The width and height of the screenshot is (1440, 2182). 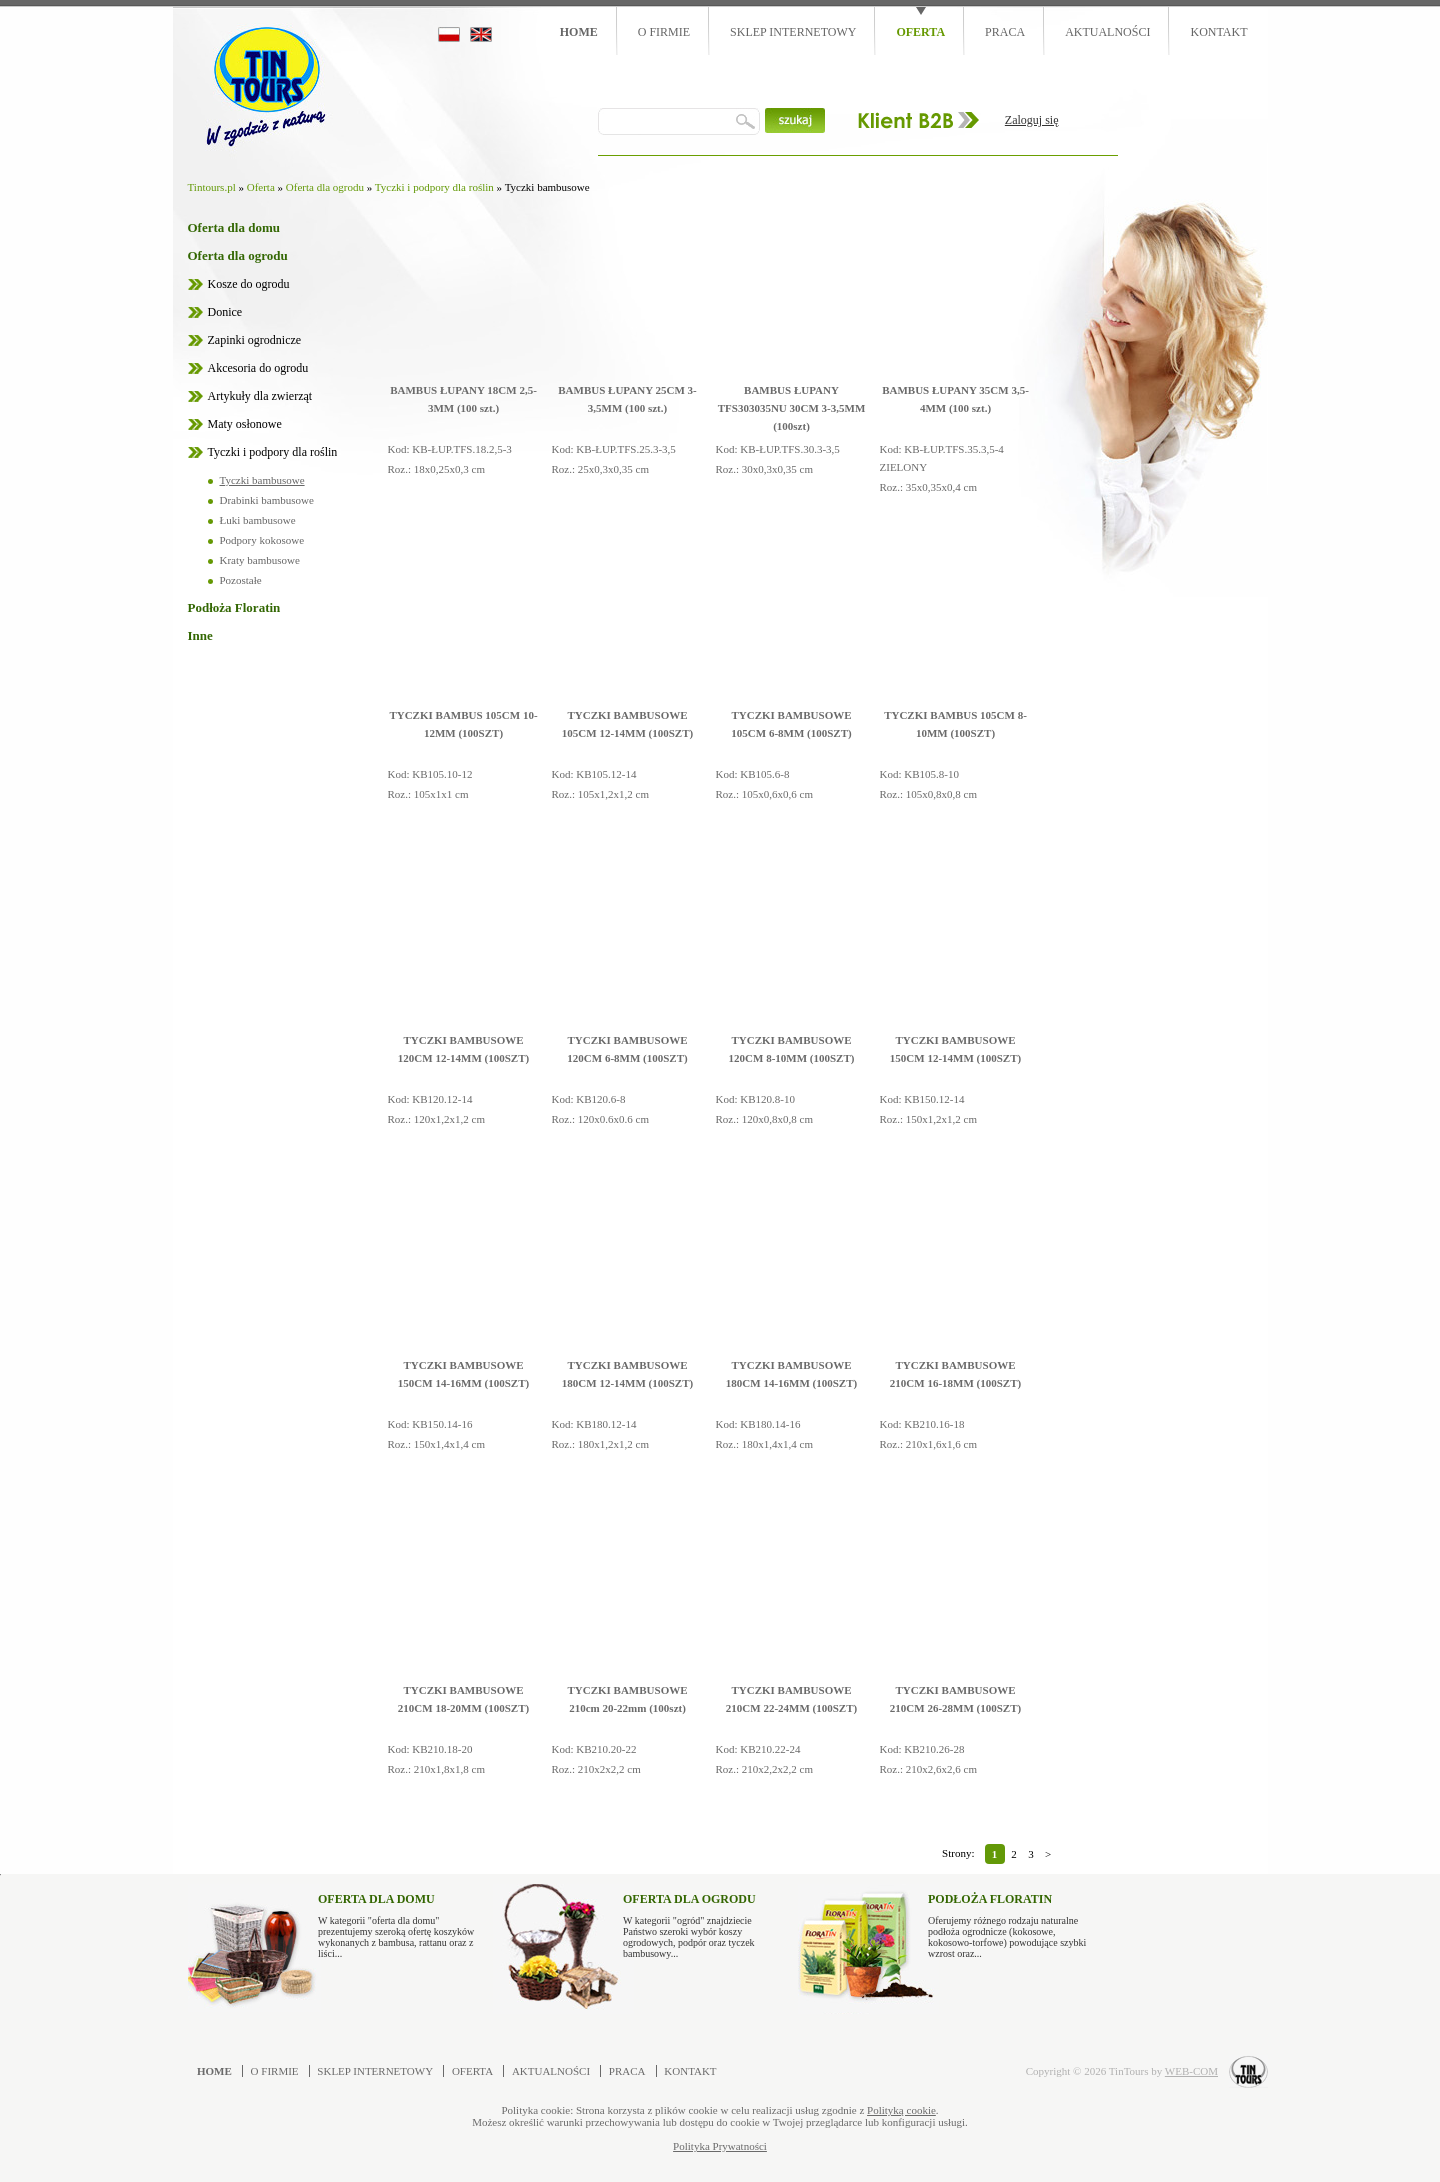 What do you see at coordinates (579, 32) in the screenshot?
I see `Home` at bounding box center [579, 32].